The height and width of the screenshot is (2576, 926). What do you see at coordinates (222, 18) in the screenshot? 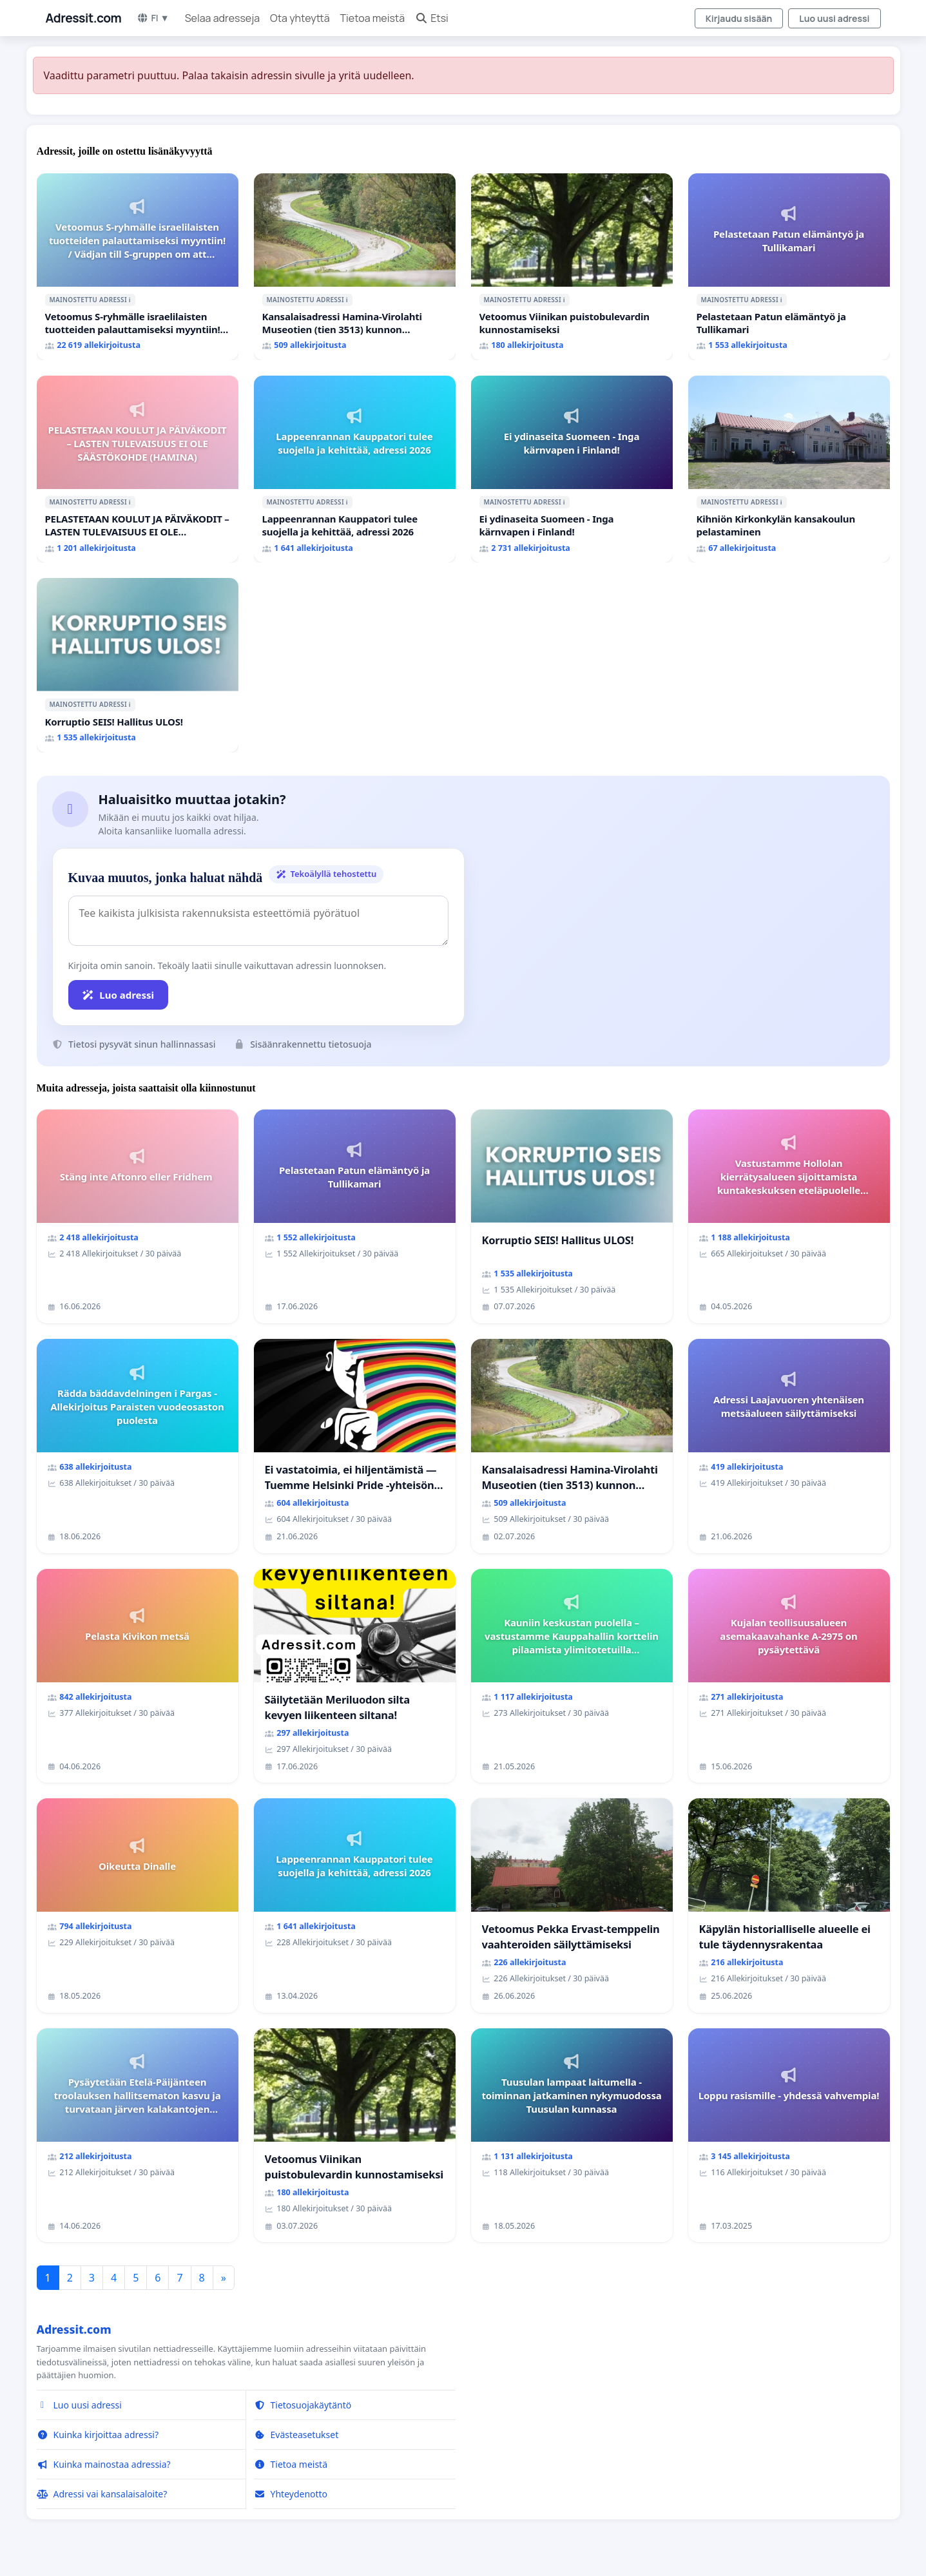
I see `Selaa adresseja` at bounding box center [222, 18].